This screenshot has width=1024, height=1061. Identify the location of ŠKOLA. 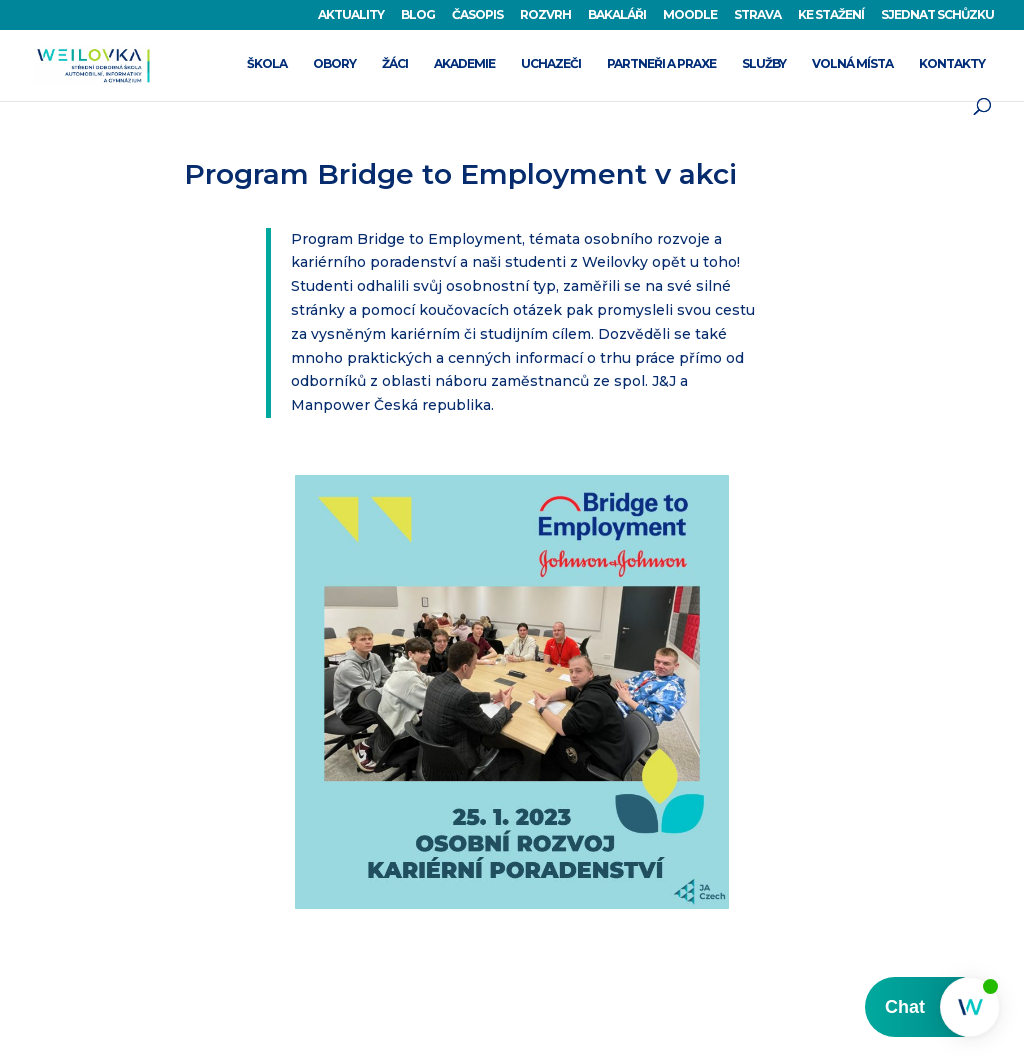
(267, 64).